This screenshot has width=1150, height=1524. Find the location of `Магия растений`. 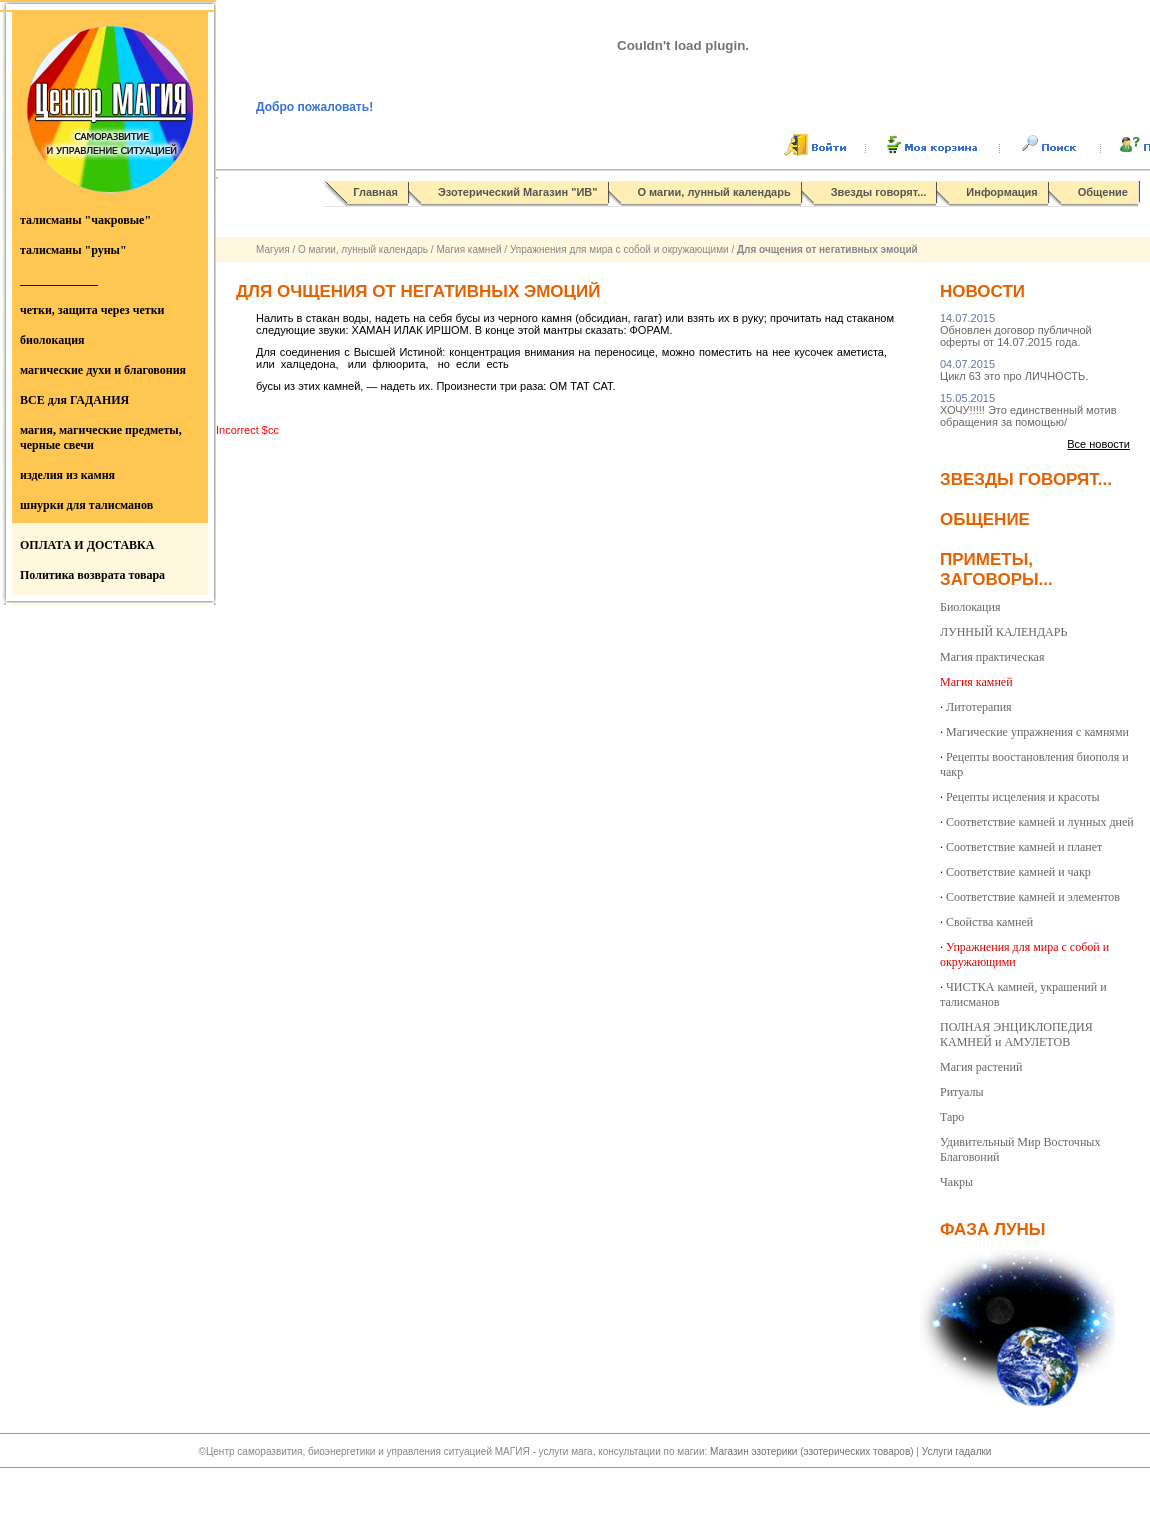

Магия растений is located at coordinates (981, 1067).